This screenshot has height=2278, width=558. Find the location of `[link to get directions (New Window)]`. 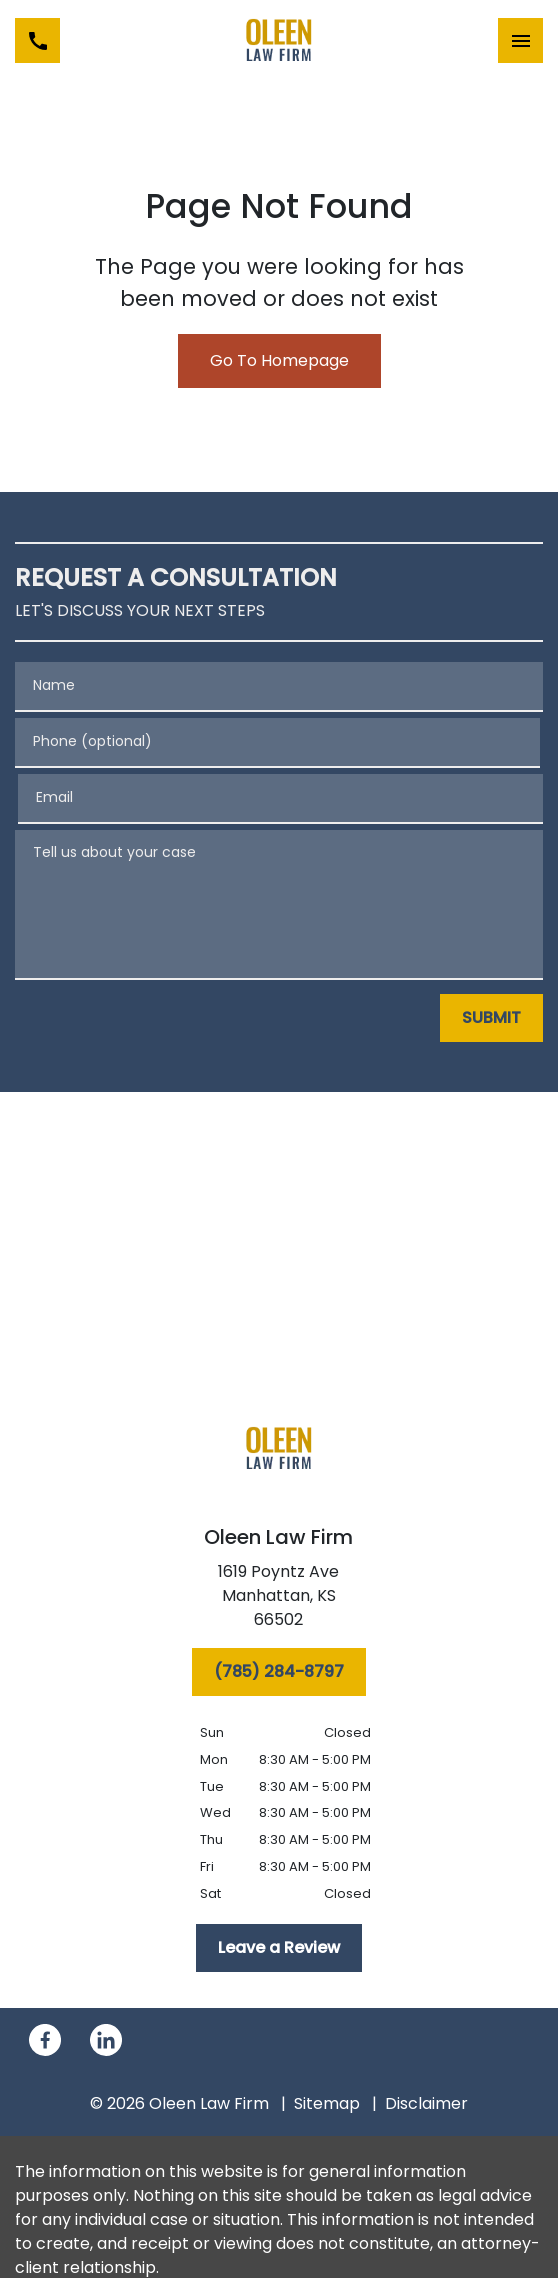

[link to get directions (New Window)] is located at coordinates (279, 1600).